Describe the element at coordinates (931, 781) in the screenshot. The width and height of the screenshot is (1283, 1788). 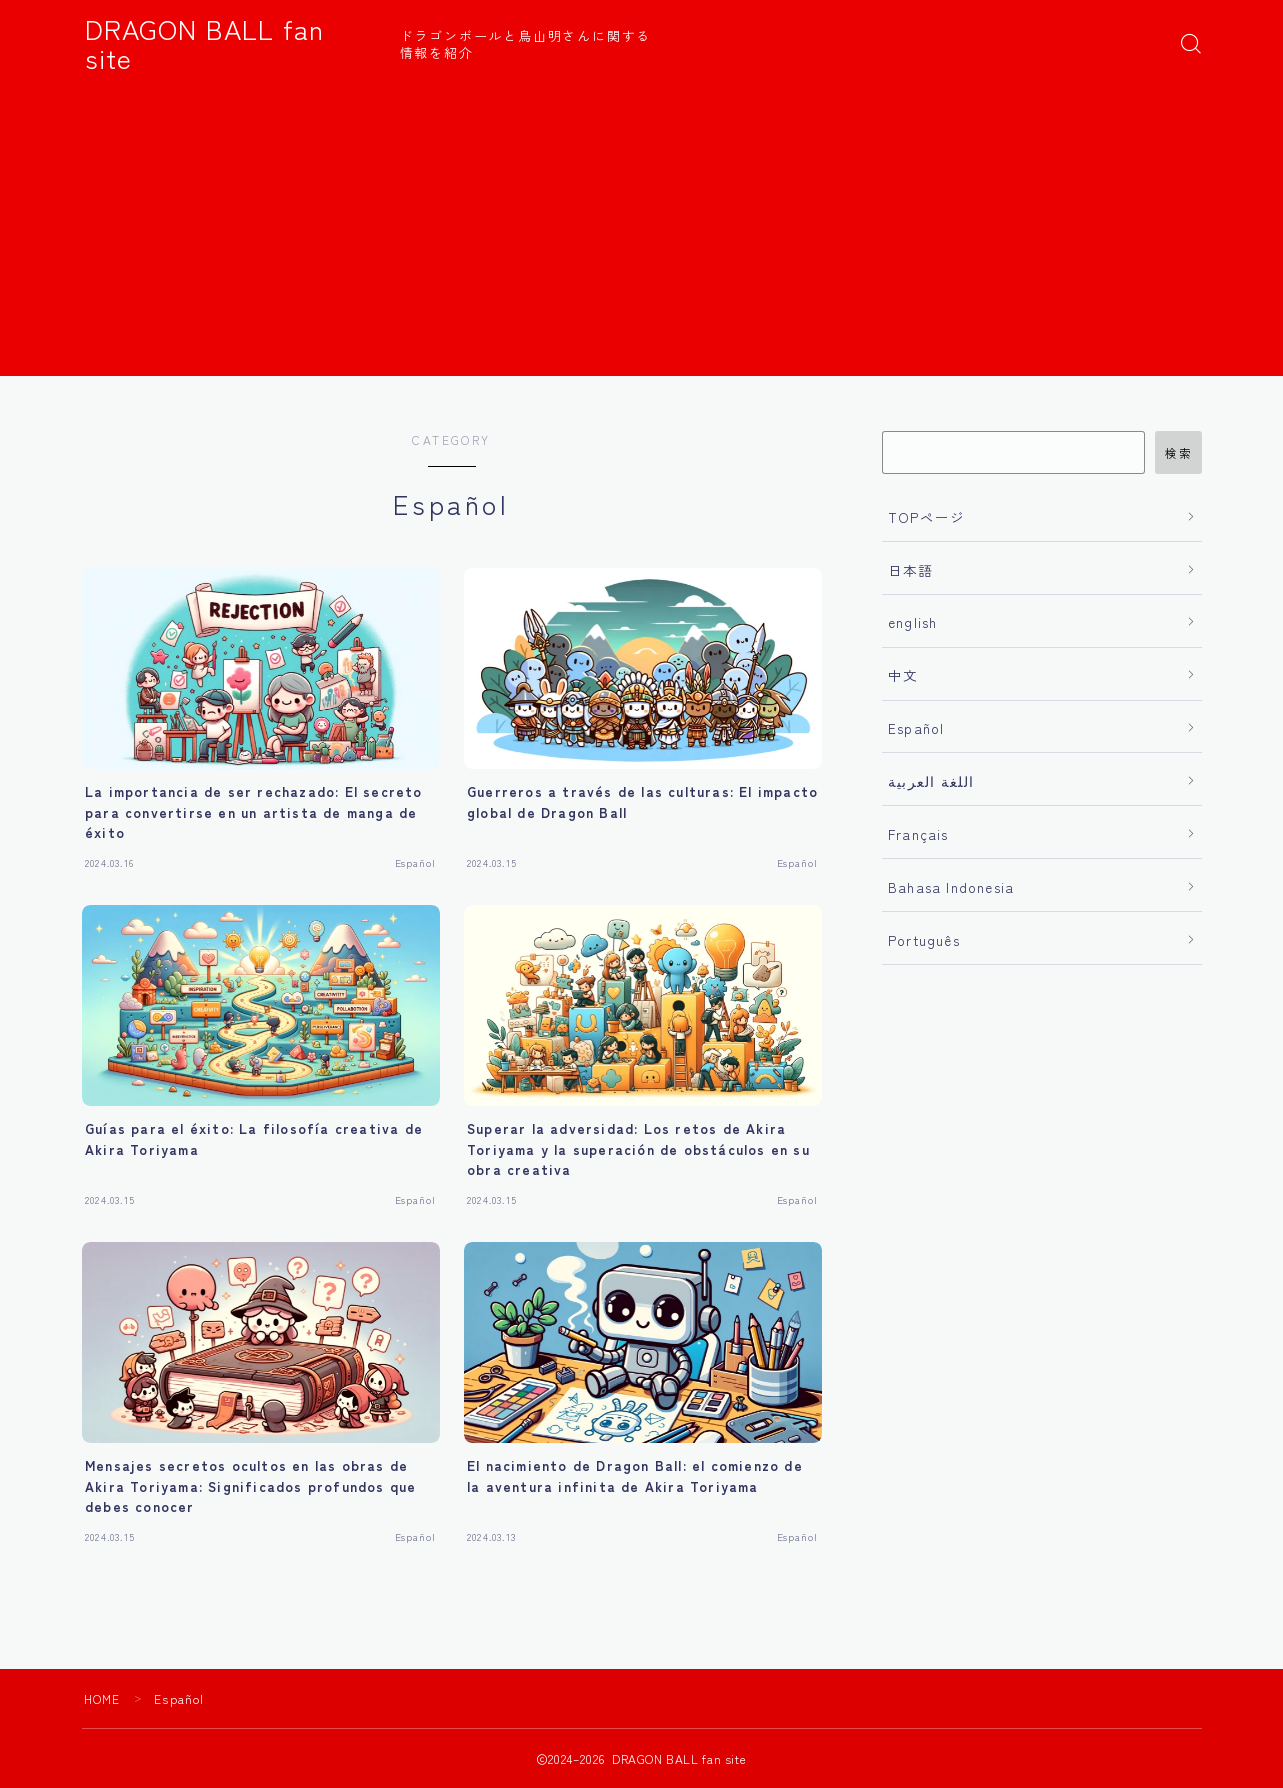
I see `اللغة العربية` at that location.